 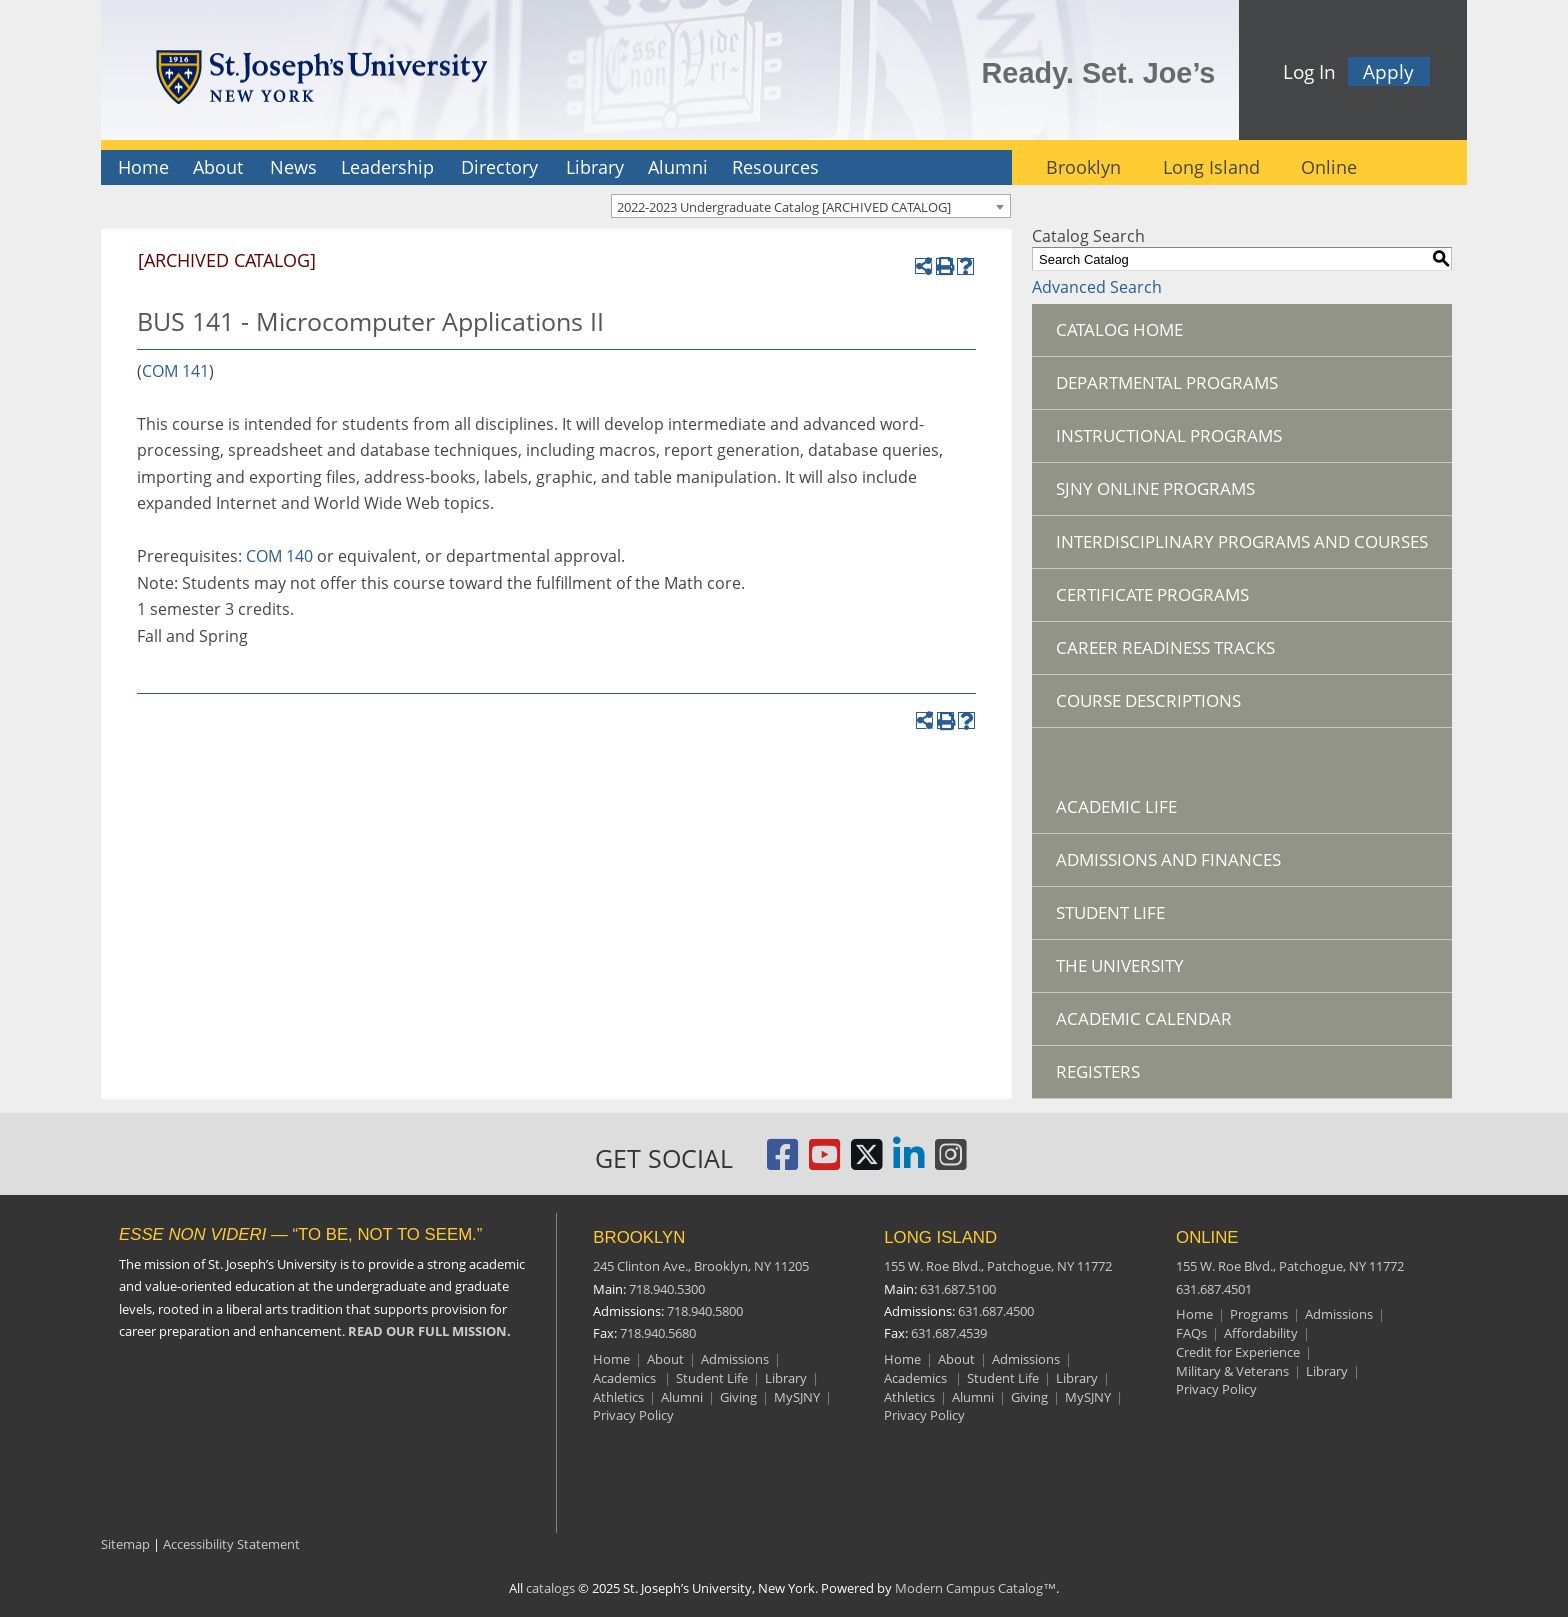 What do you see at coordinates (909, 1162) in the screenshot?
I see `[St. Joseph's University LinkedIn Page]` at bounding box center [909, 1162].